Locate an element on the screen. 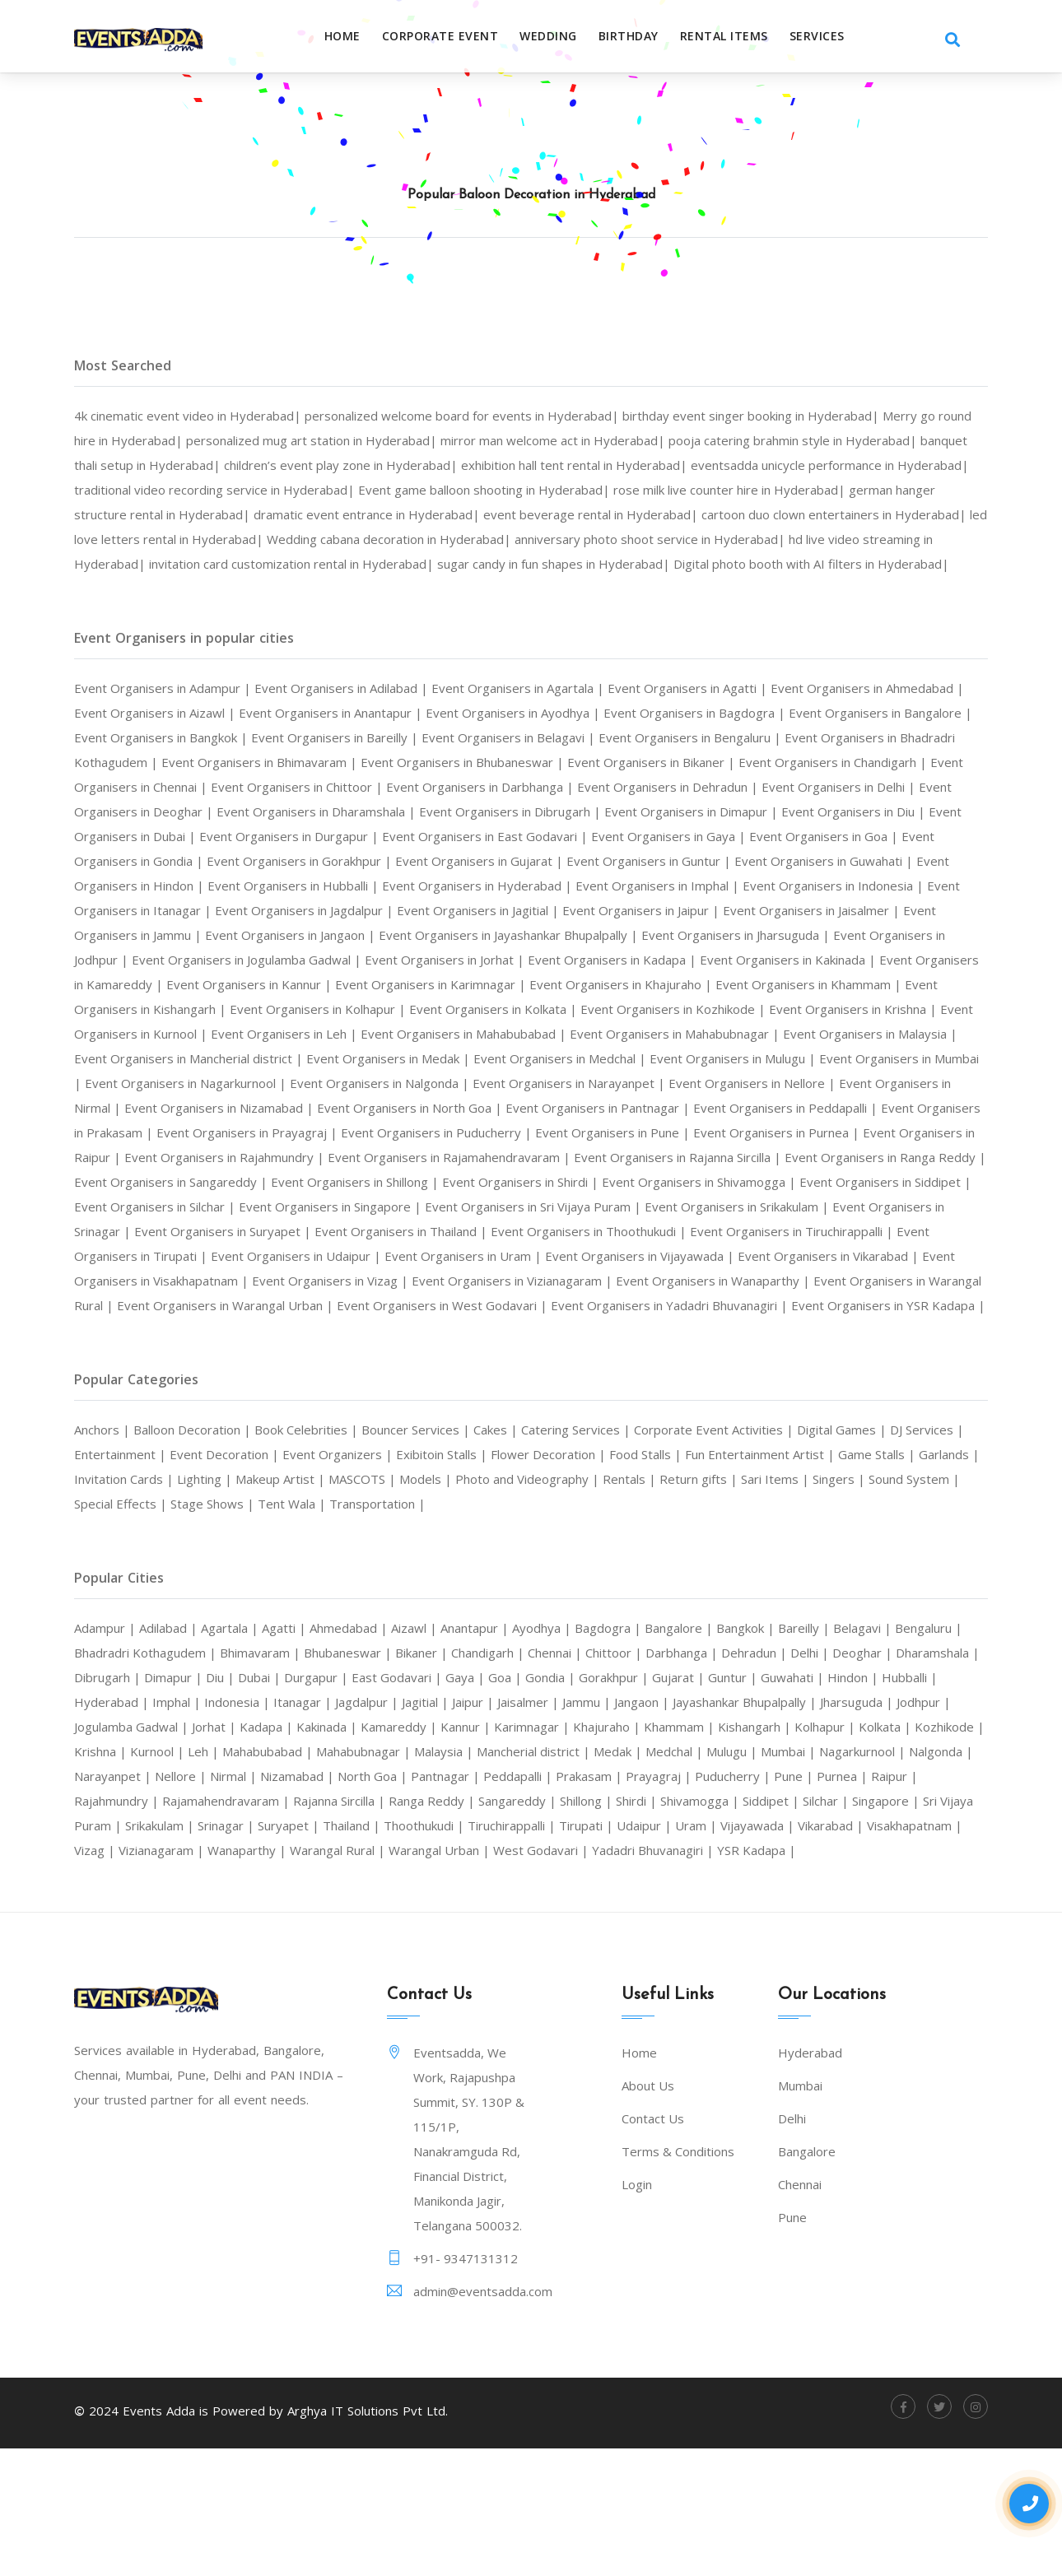 This screenshot has height=2576, width=1062. Makeup Artist | is located at coordinates (458, 1578).